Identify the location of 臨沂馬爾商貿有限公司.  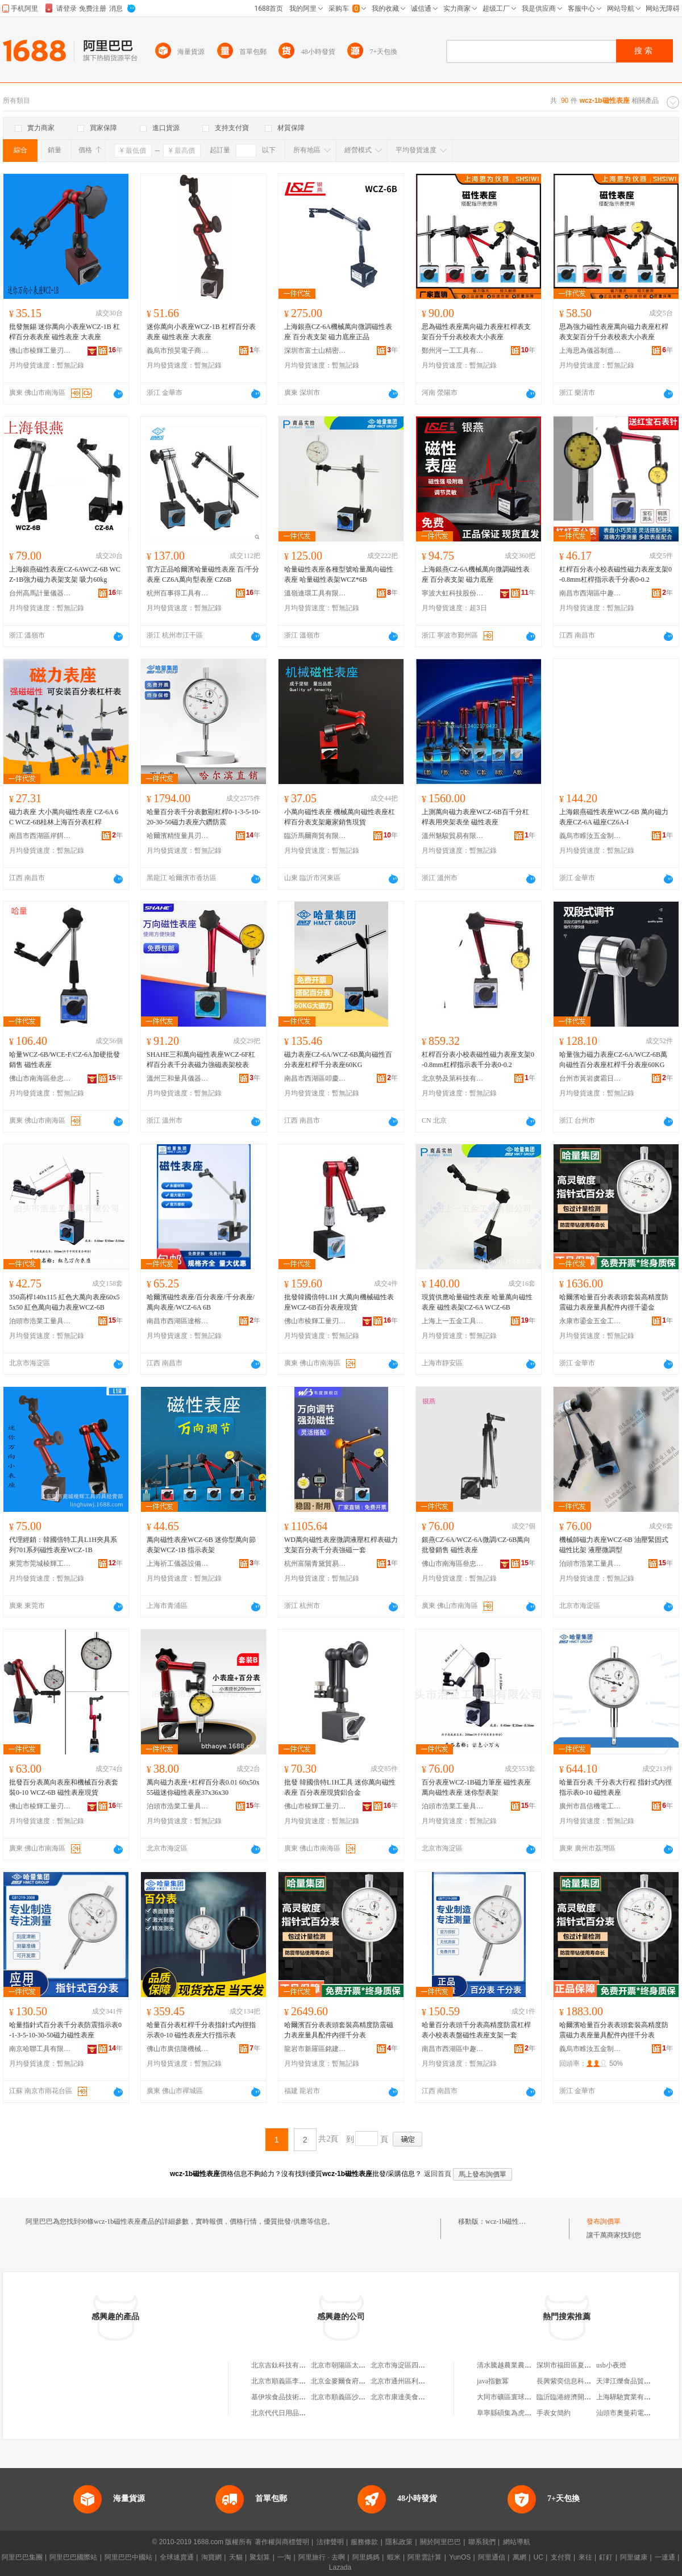
(315, 836).